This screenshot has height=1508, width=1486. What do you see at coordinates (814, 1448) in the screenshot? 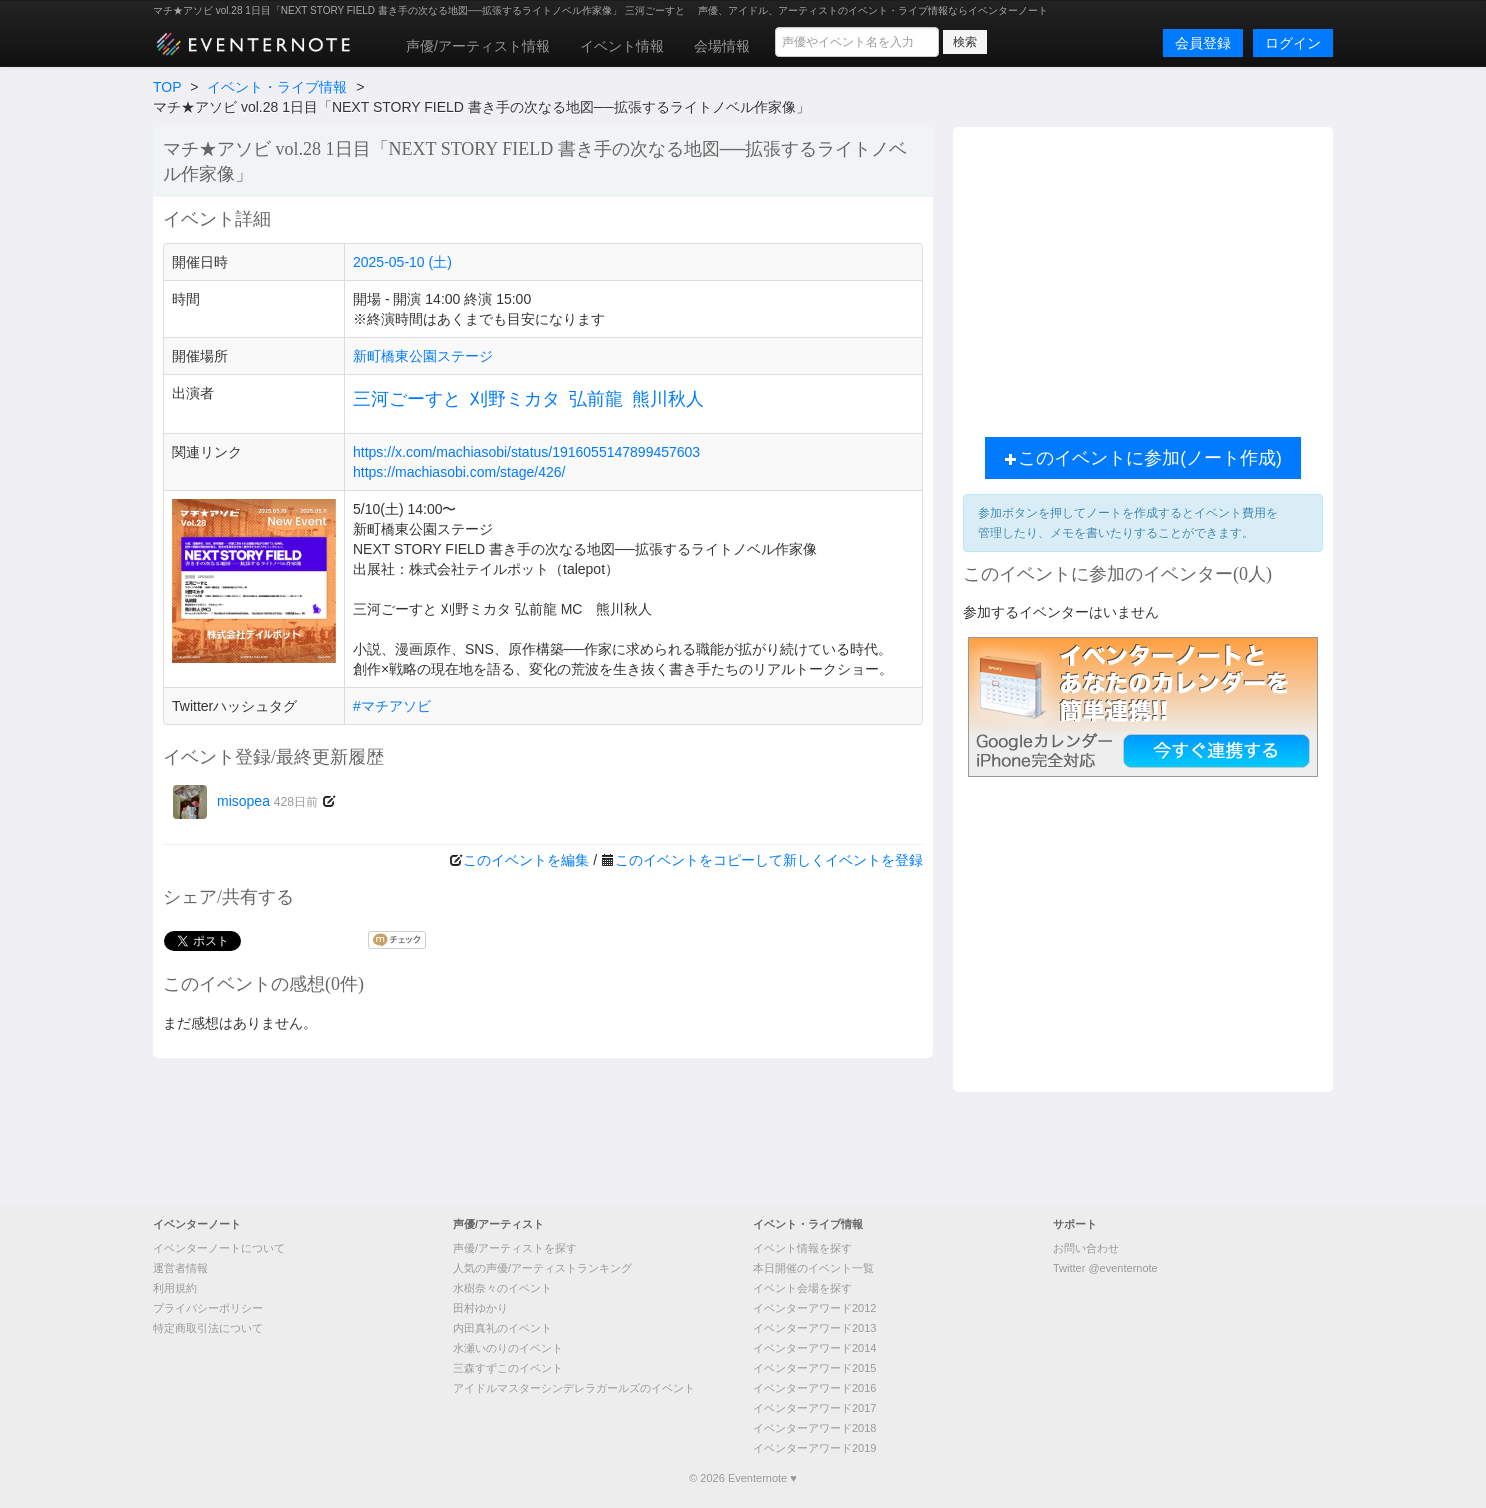
I see `イベンターアワード2019` at bounding box center [814, 1448].